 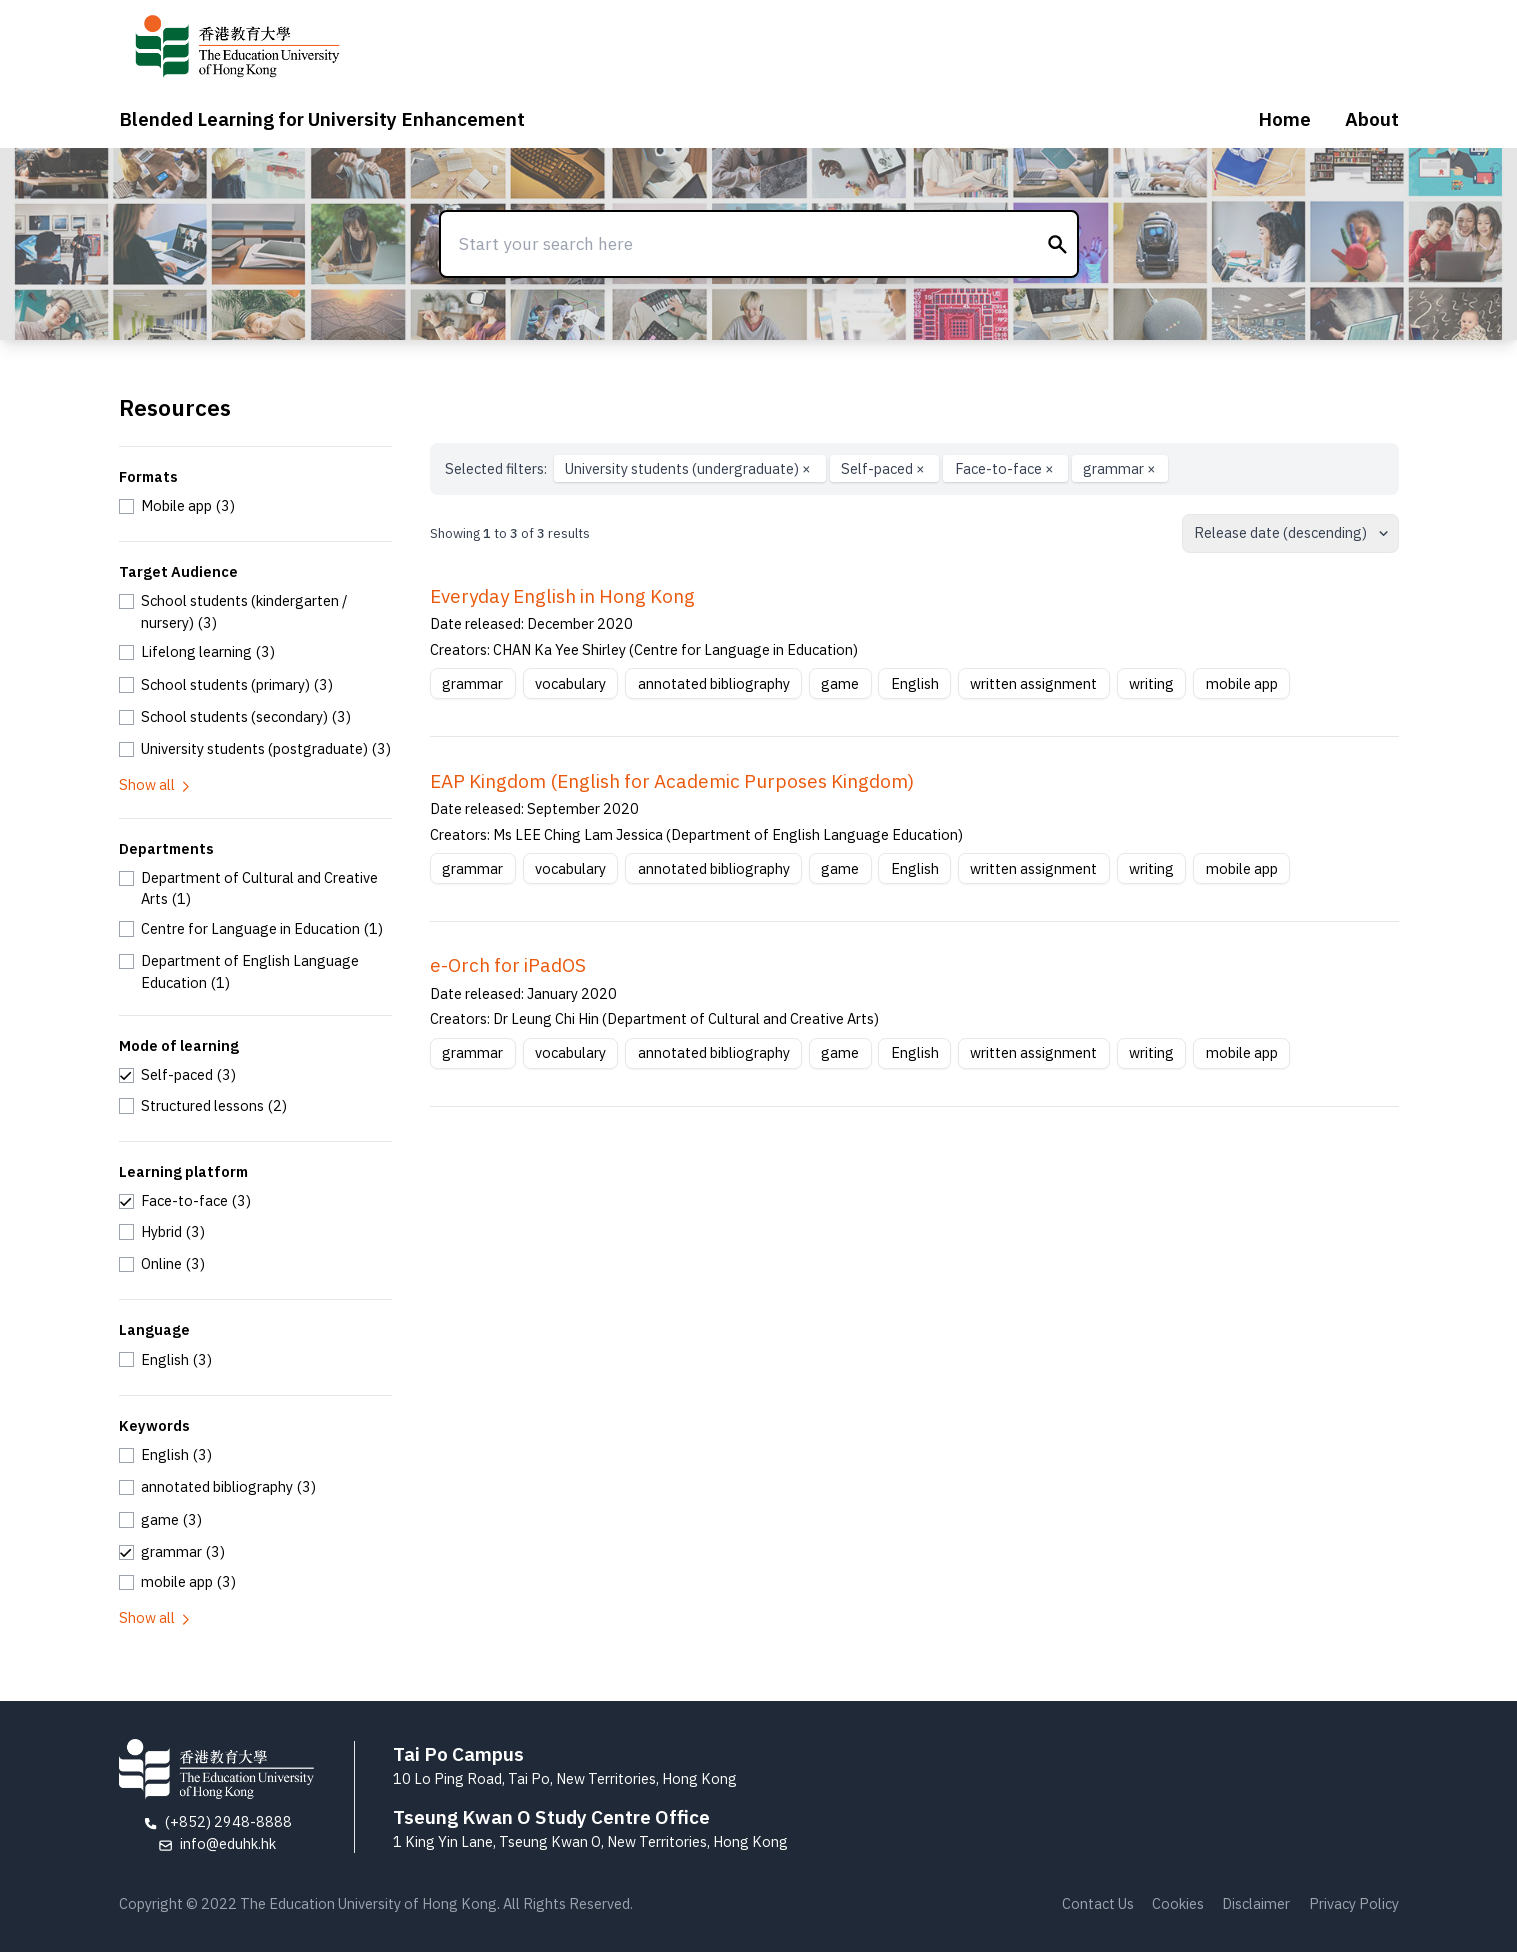 What do you see at coordinates (1006, 468) in the screenshot?
I see `Face-to-face` at bounding box center [1006, 468].